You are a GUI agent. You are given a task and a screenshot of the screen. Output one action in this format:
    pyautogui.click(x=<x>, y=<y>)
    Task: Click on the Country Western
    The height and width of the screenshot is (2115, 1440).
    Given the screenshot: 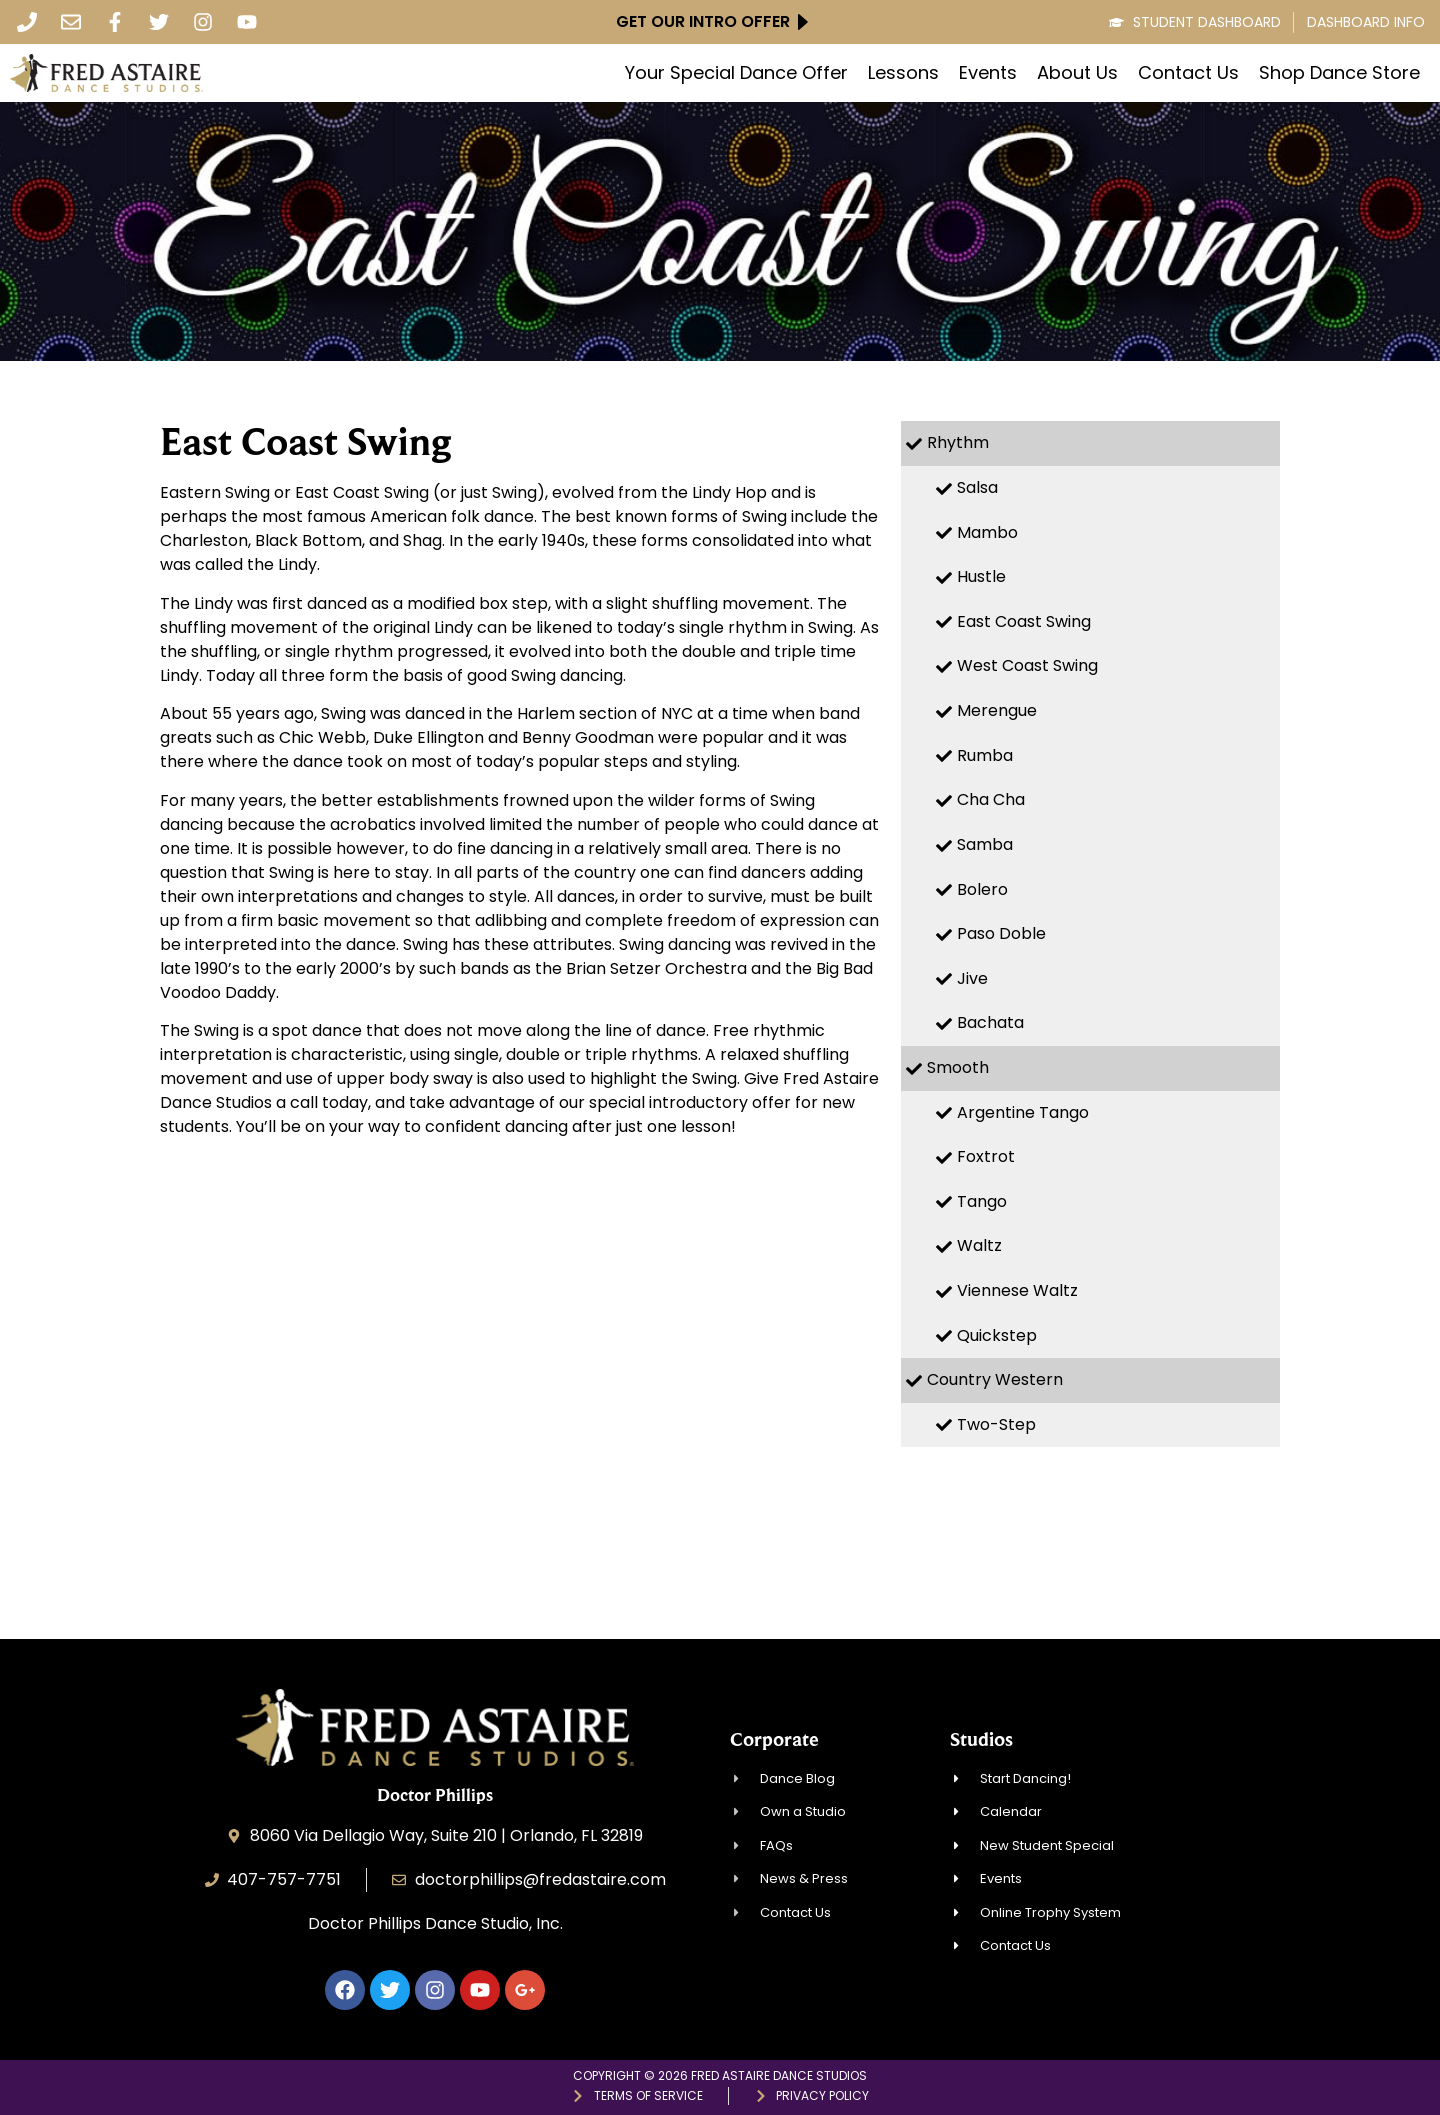 What is the action you would take?
    pyautogui.click(x=995, y=1379)
    